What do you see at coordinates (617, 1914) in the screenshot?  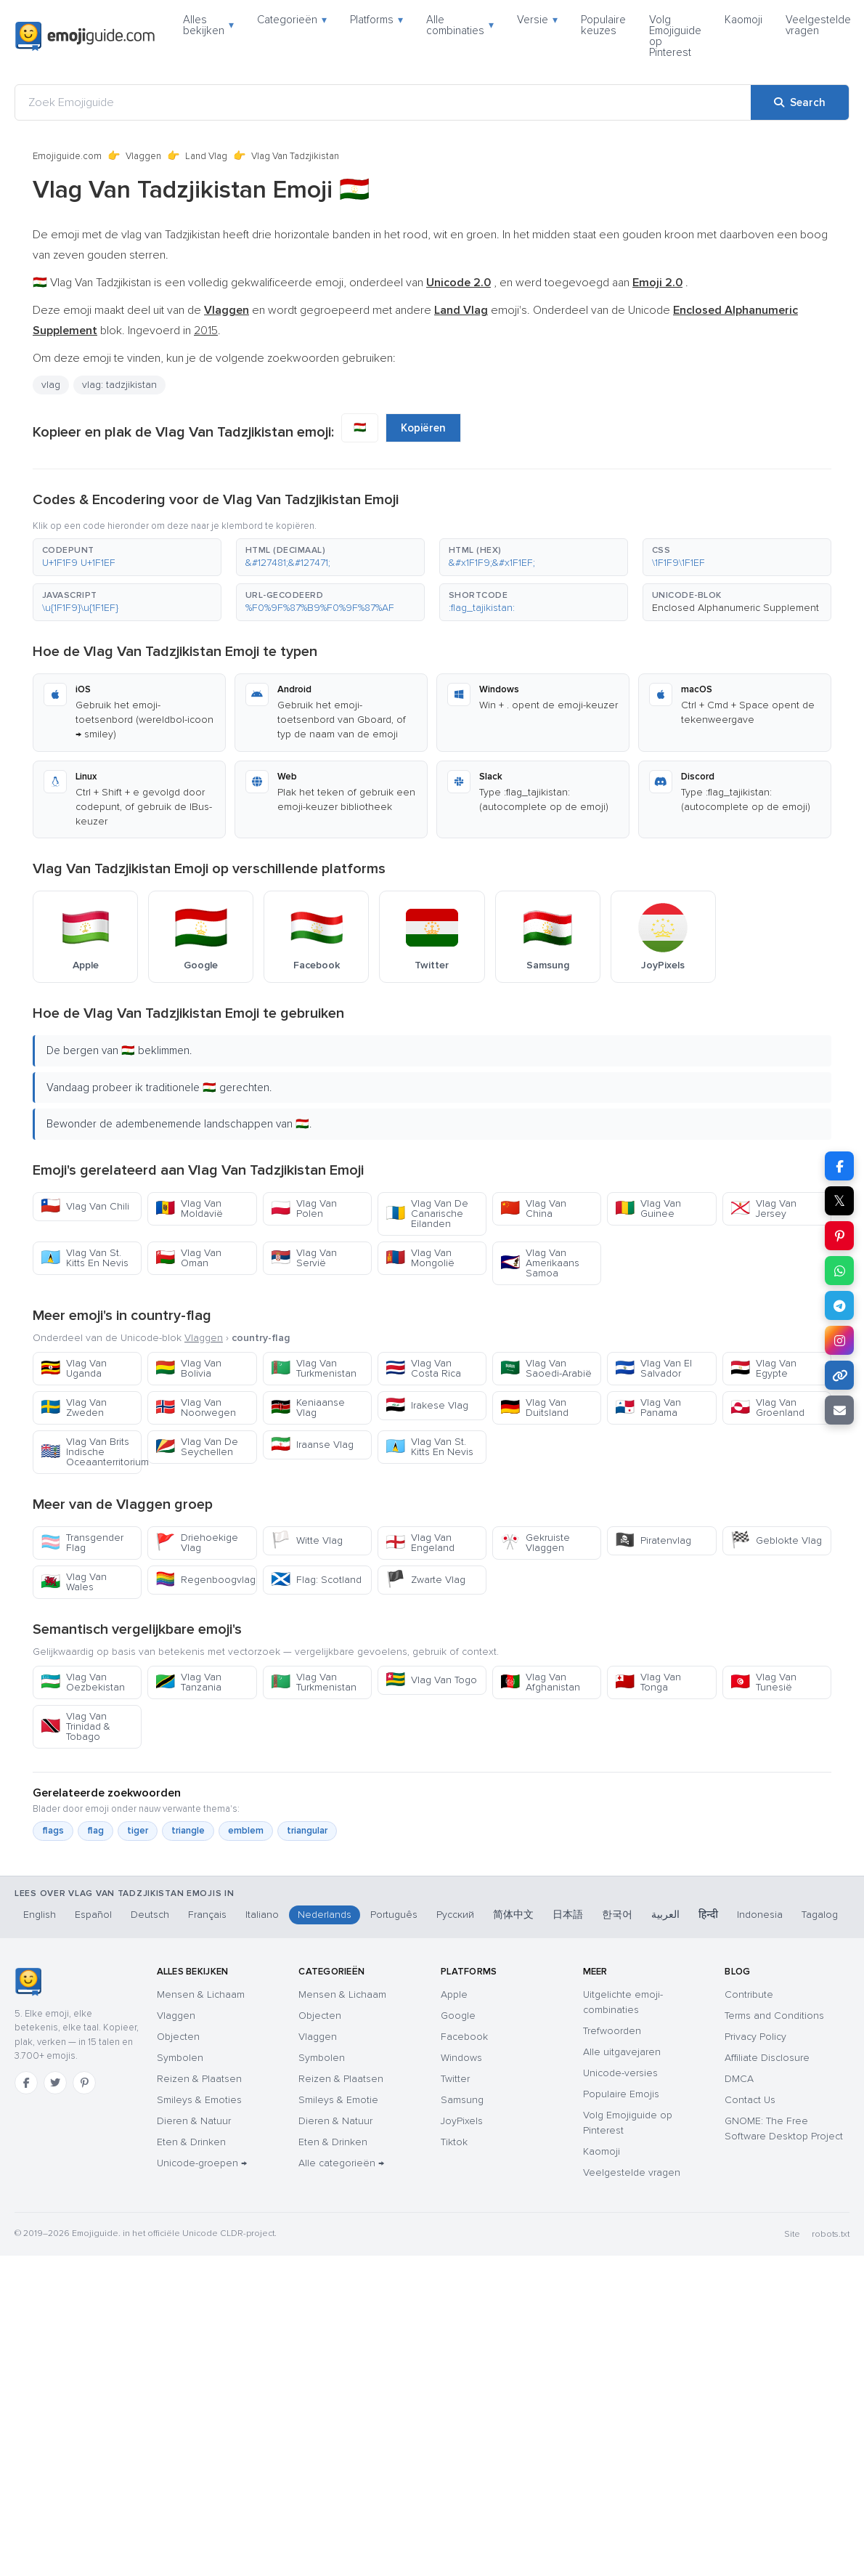 I see `한국어` at bounding box center [617, 1914].